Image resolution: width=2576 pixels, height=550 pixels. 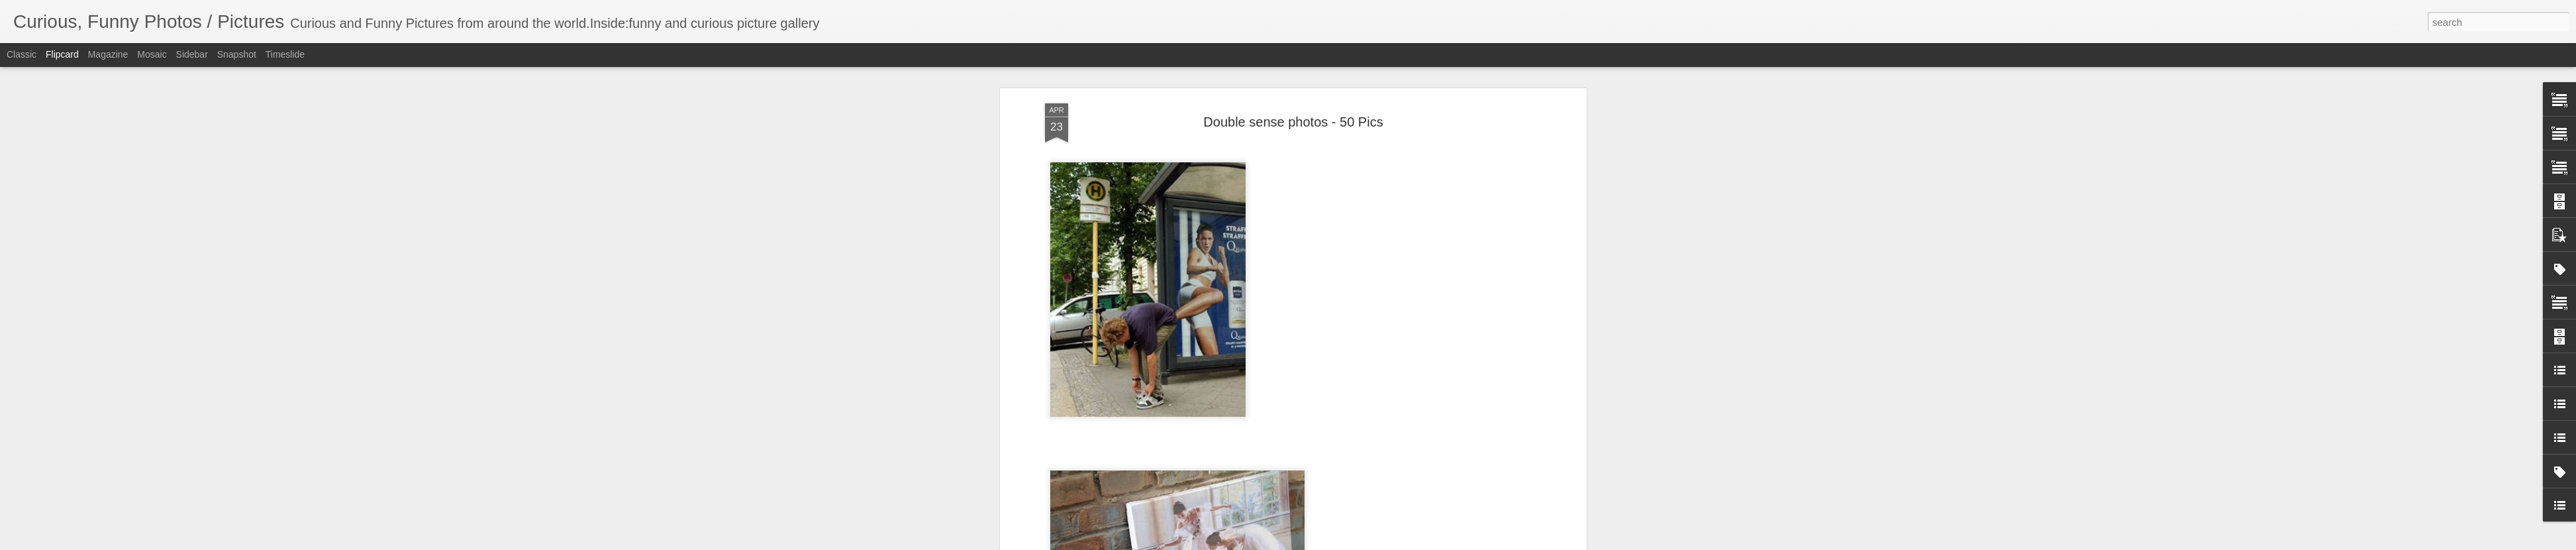 I want to click on Magazine, so click(x=108, y=54).